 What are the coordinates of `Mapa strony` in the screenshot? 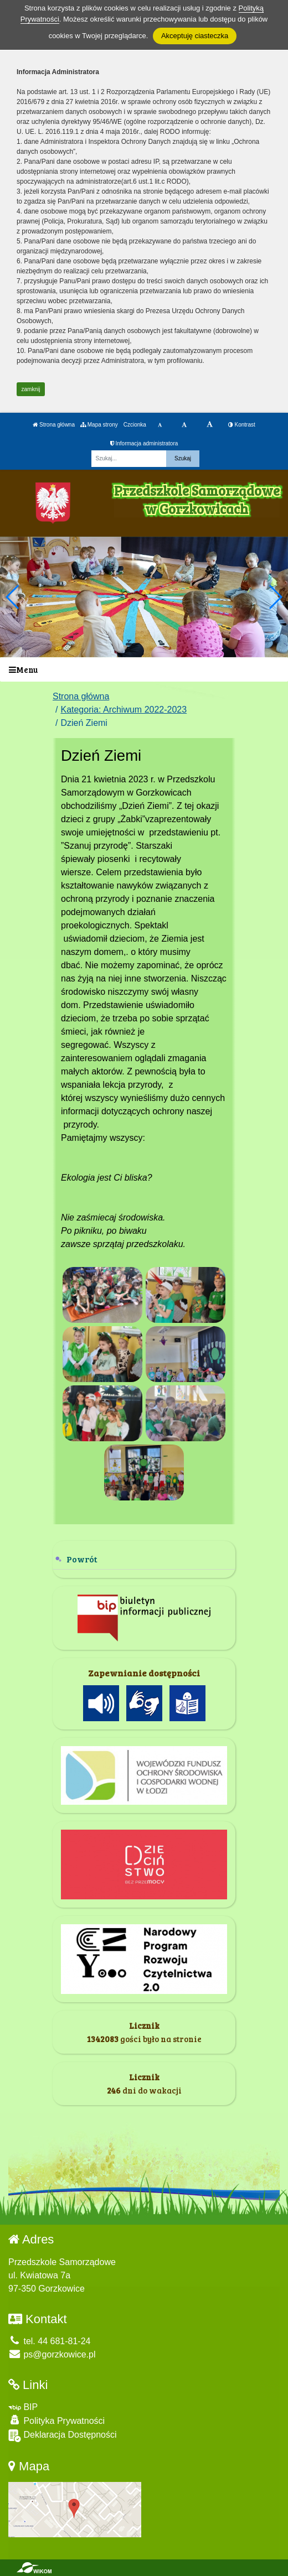 It's located at (99, 425).